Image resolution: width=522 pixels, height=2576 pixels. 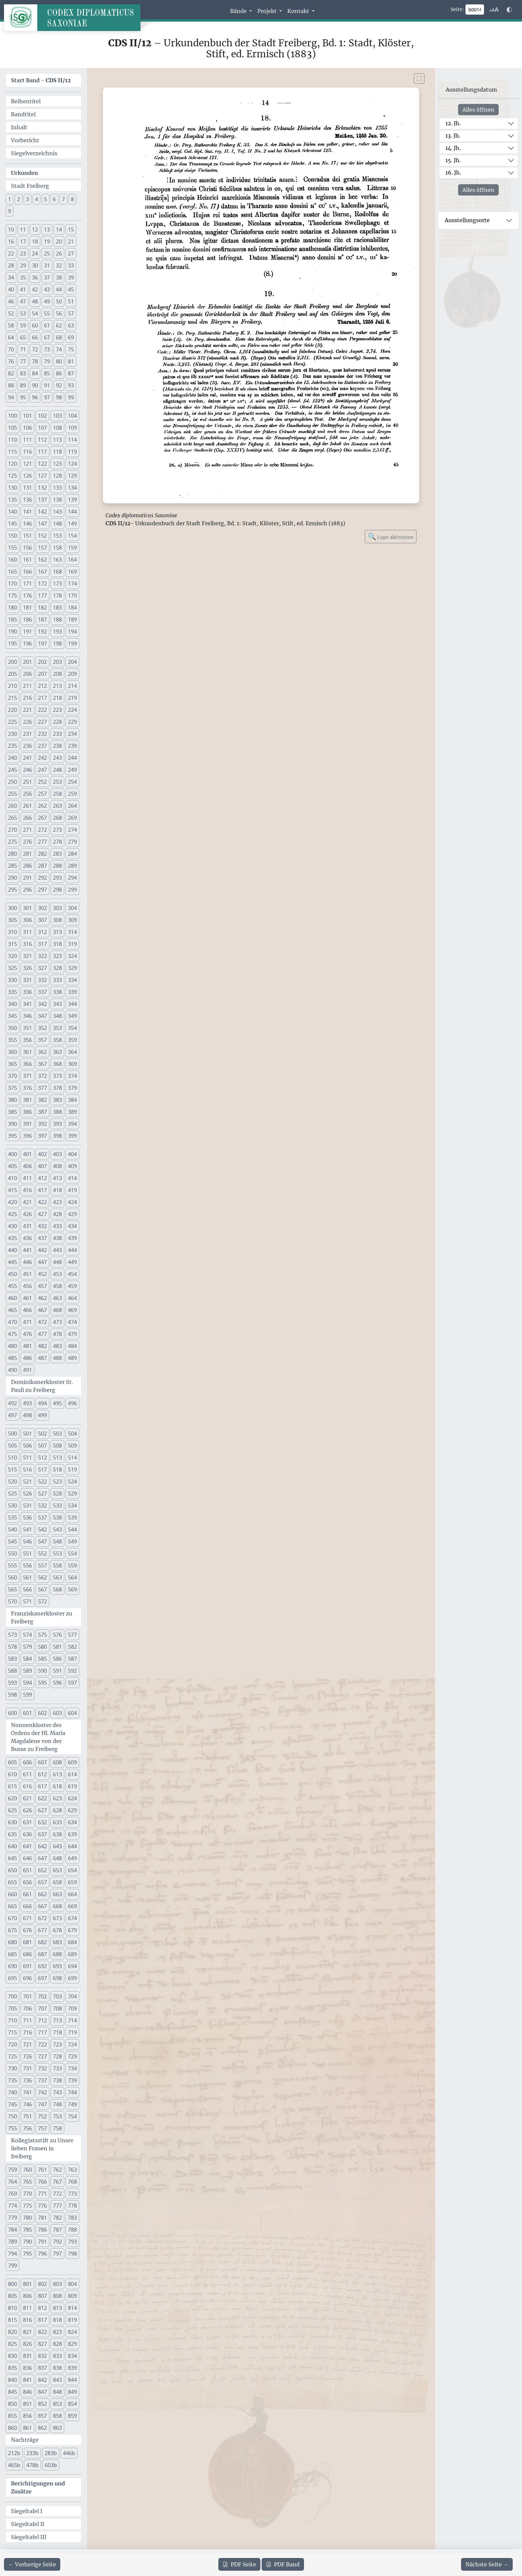 What do you see at coordinates (42, 2148) in the screenshot?
I see `Kollegiatsstift zu Unser lieben Frauen in freiberg` at bounding box center [42, 2148].